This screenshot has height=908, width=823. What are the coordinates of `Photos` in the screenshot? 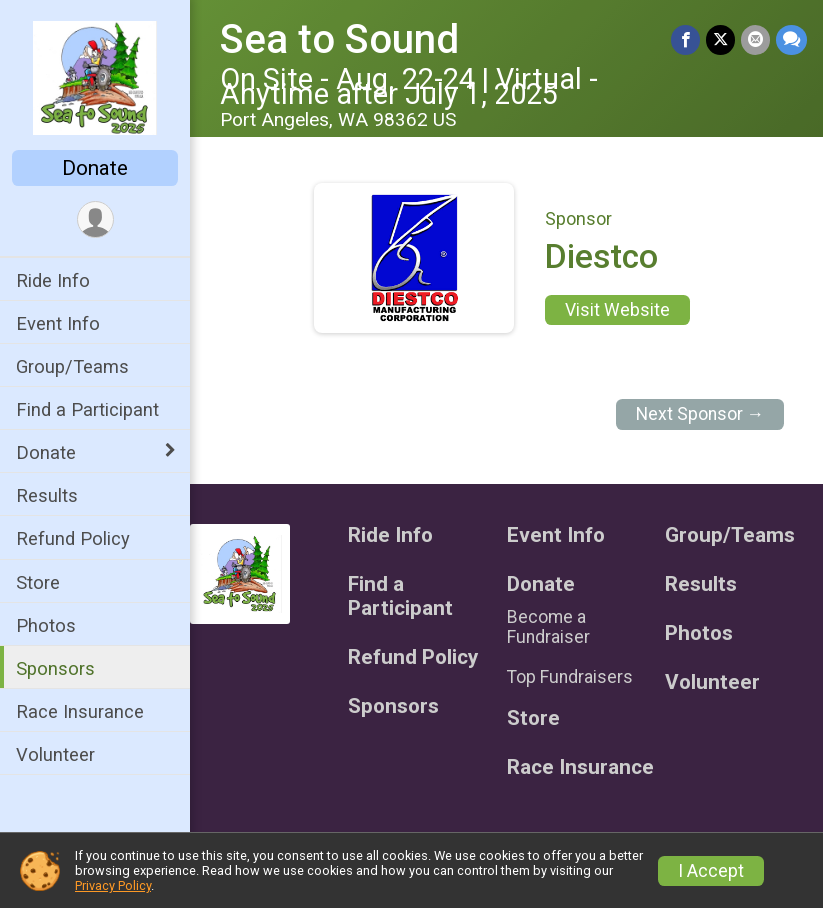 It's located at (46, 625).